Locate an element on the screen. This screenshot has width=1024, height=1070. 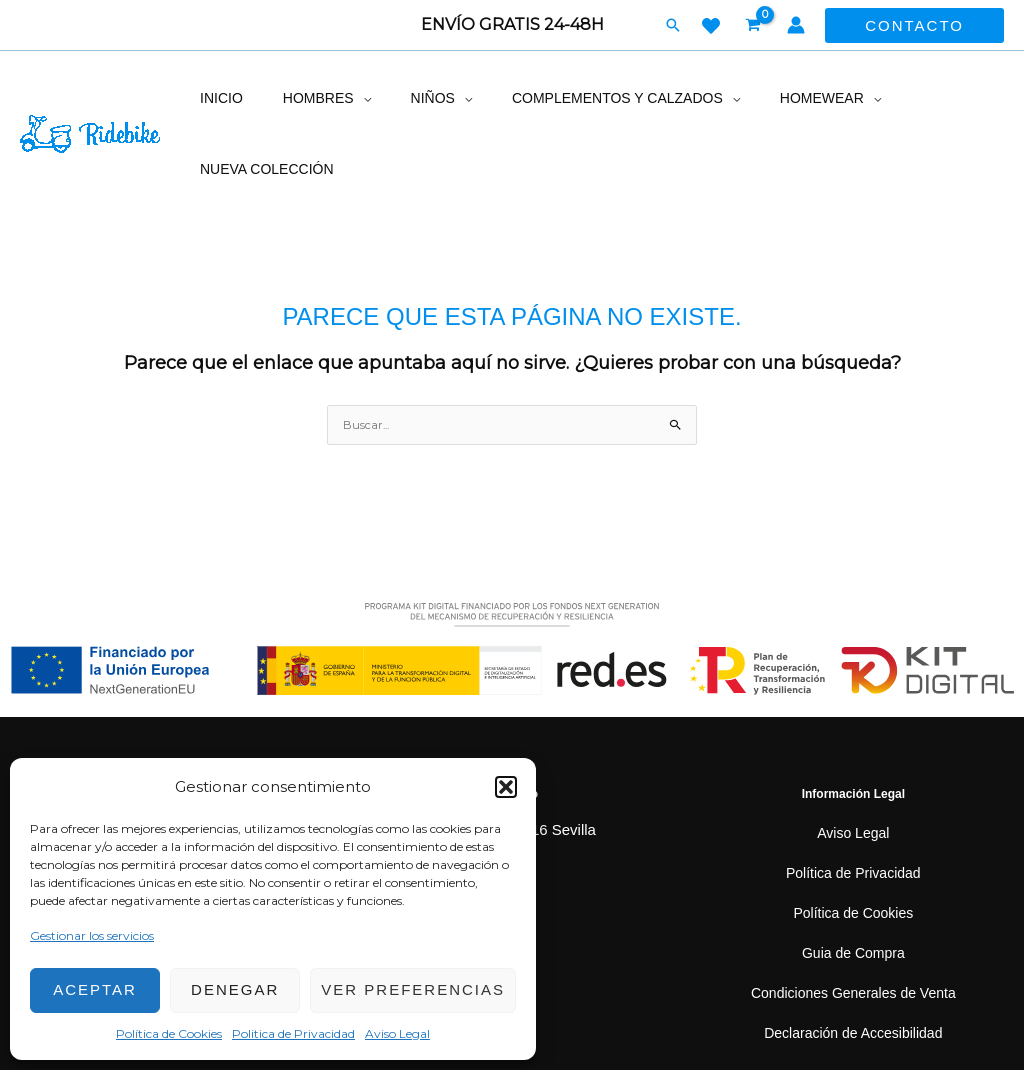
[View Shopping Cart, empty] is located at coordinates (754, 25).